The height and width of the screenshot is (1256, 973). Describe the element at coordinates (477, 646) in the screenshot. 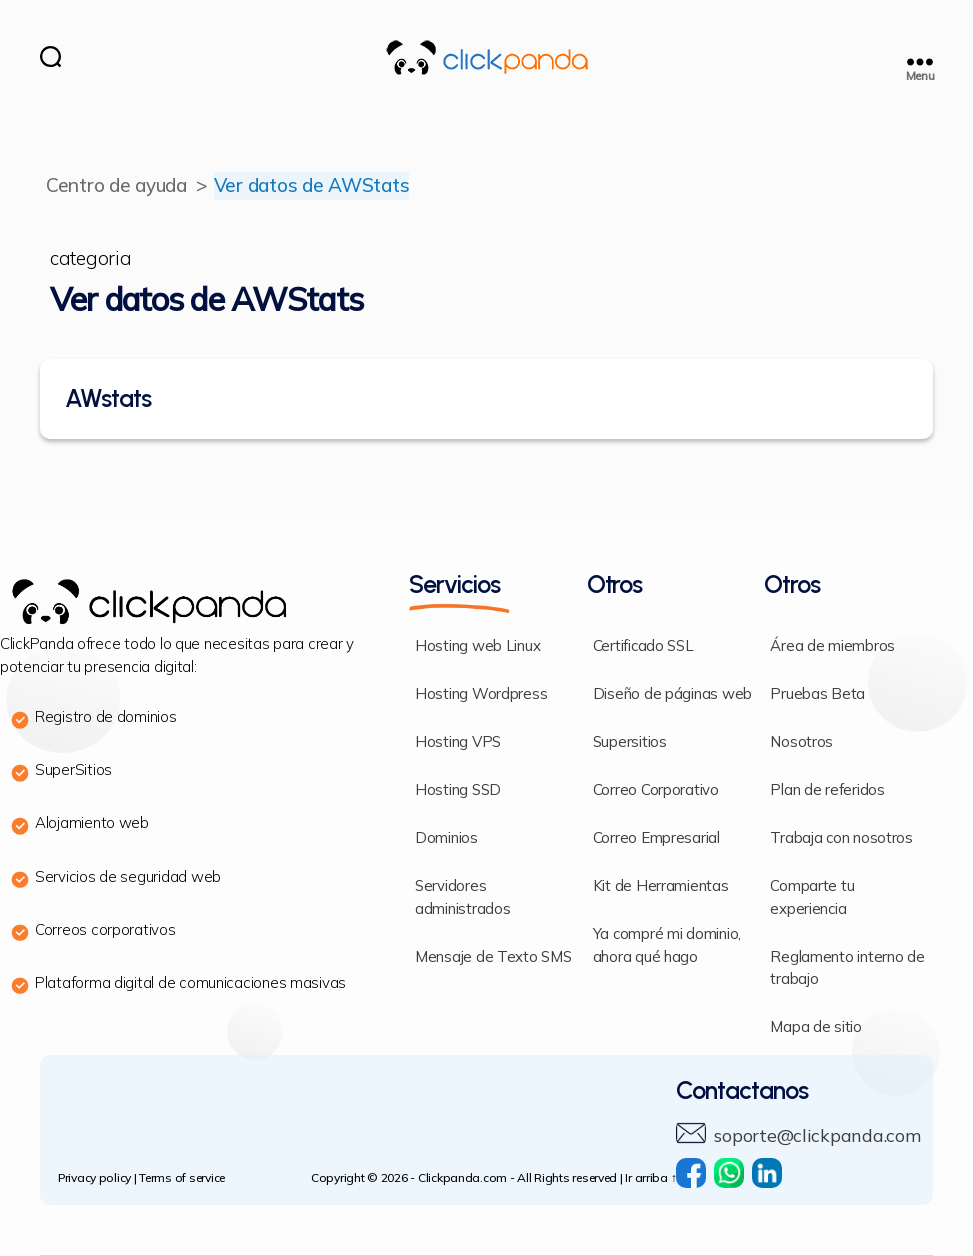

I see `Hosting web Linux` at that location.